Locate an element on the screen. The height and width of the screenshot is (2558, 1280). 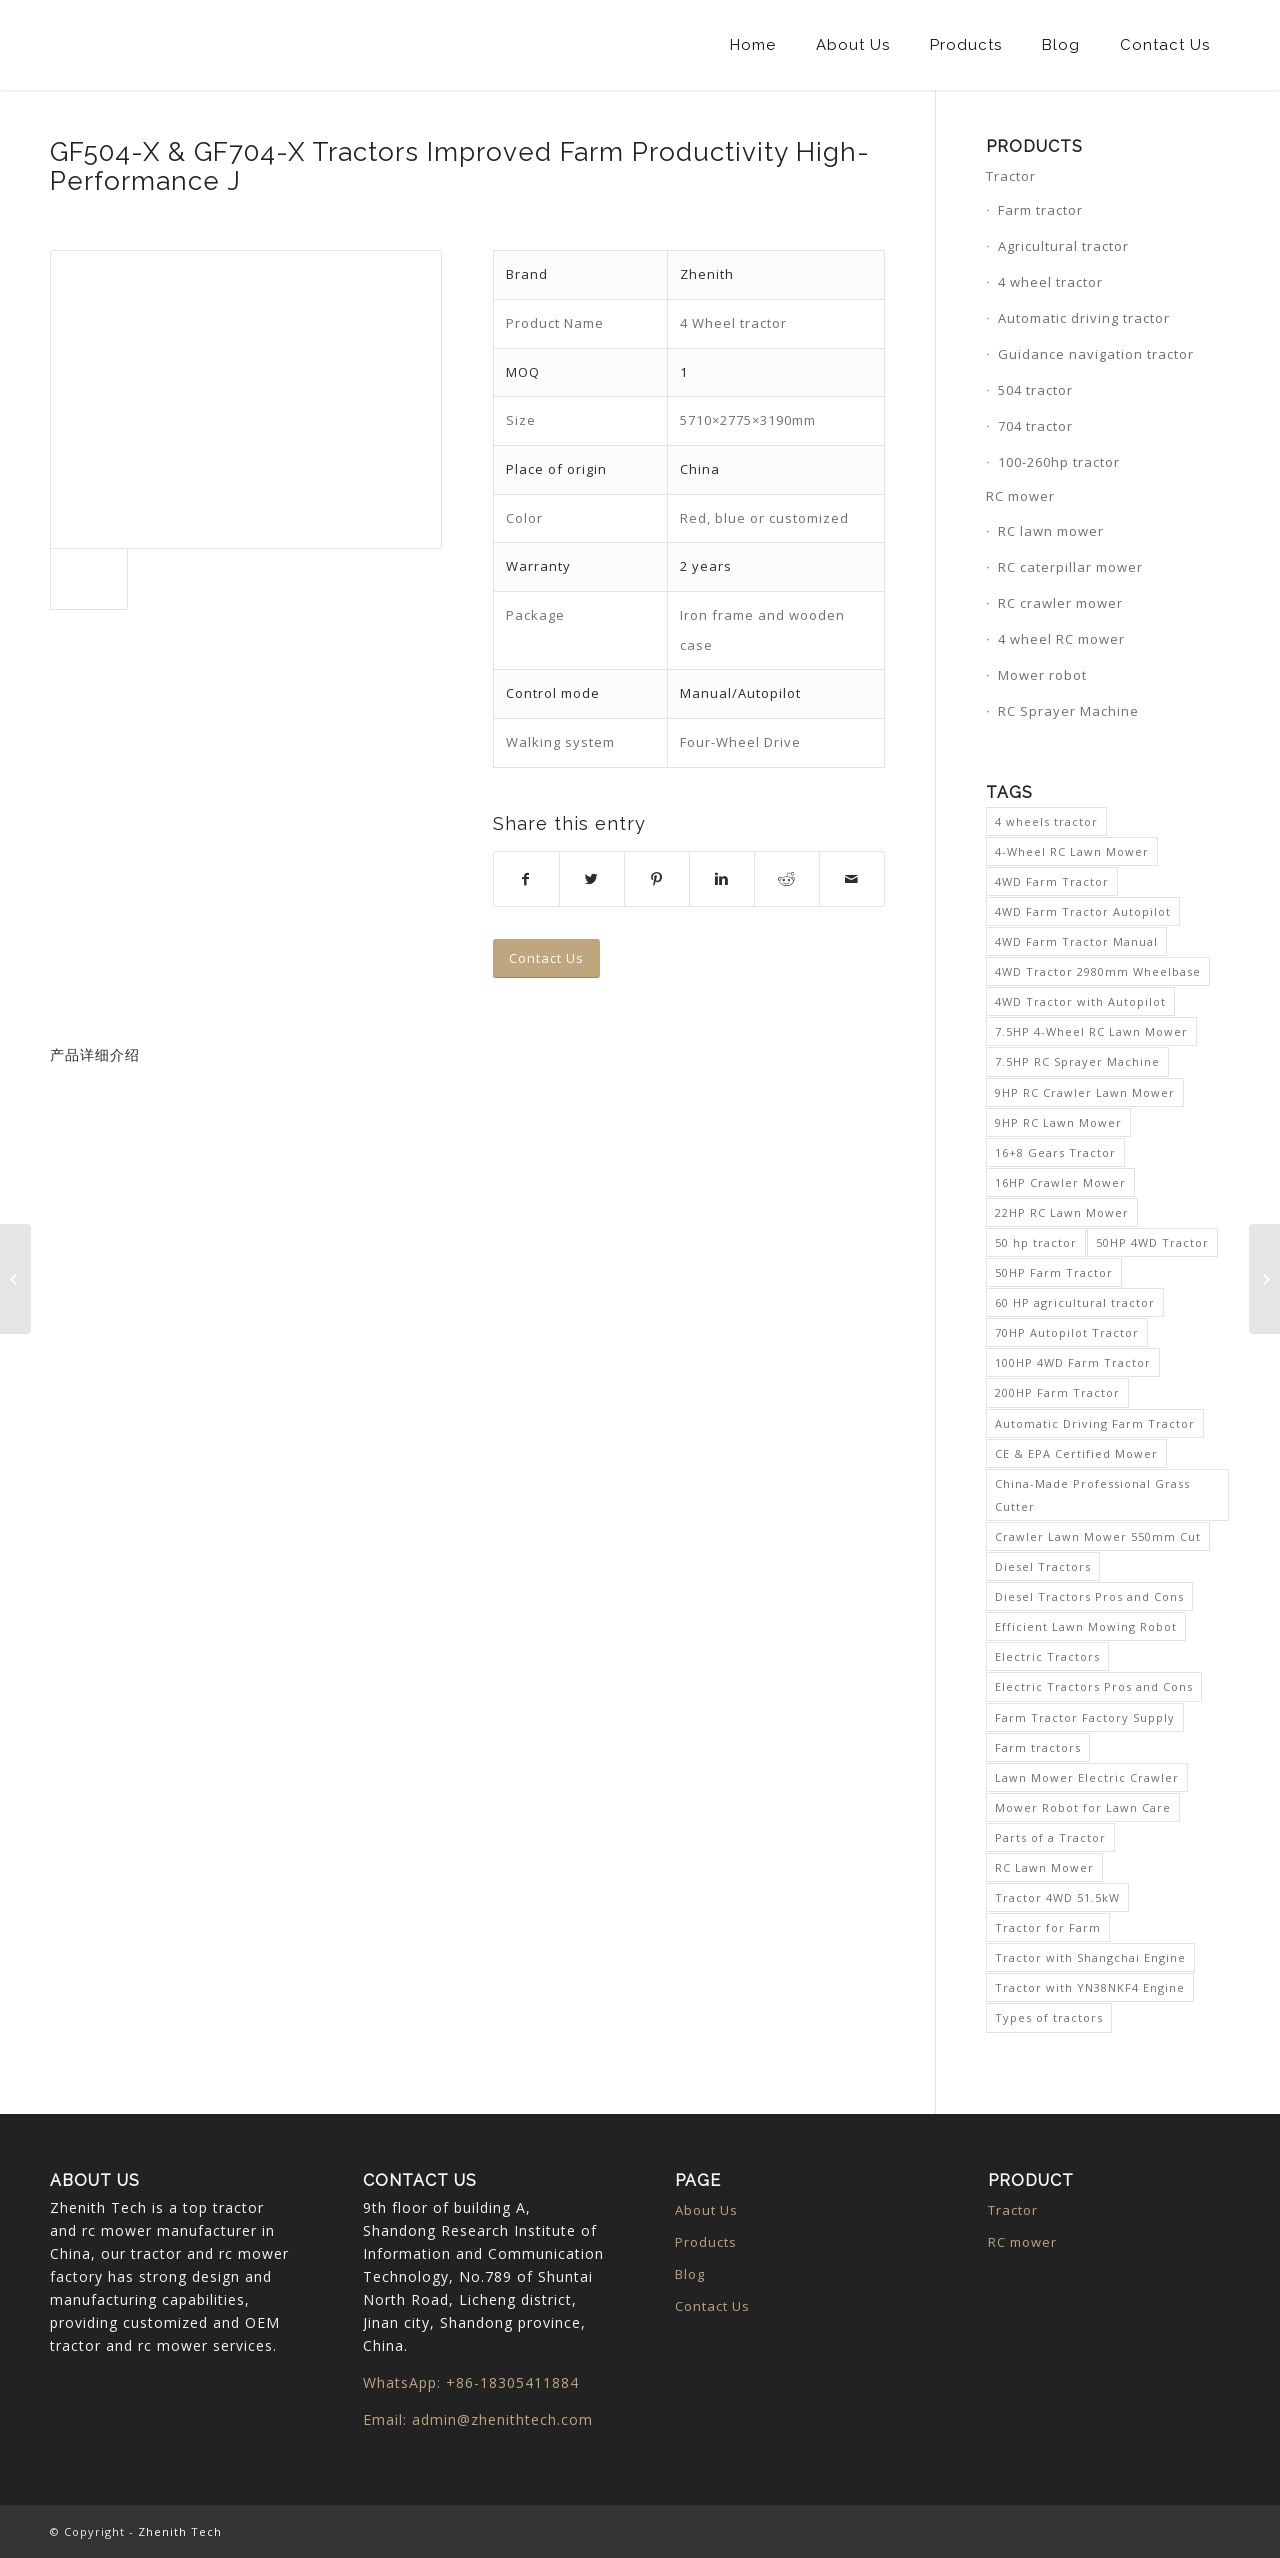
Tractor with YN38NKF4 Engine [Tractor with YN38NKF4 Engine (1 item)] is located at coordinates (1090, 1987).